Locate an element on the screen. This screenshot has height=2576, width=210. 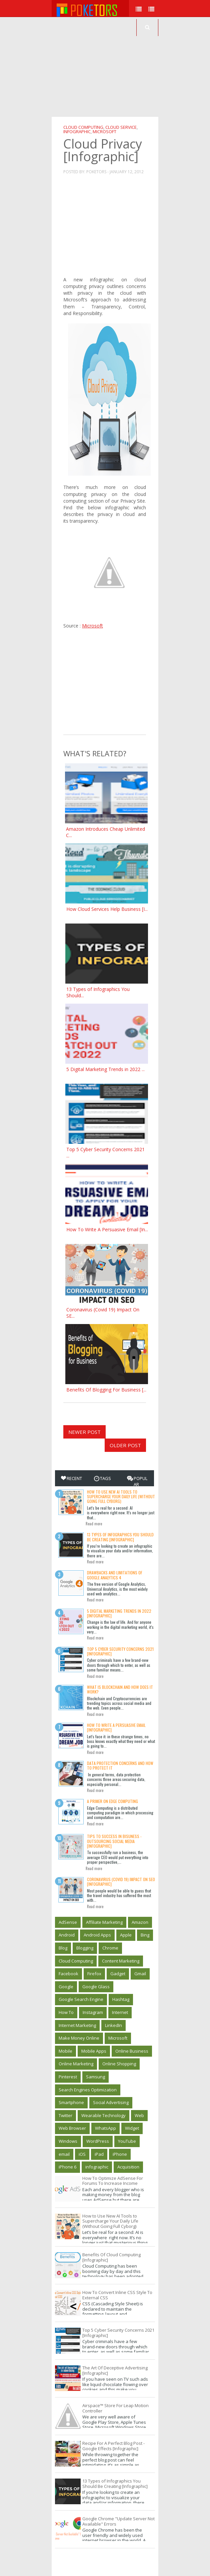
Benefits Of Cloud Computing [Infographic] is located at coordinates (111, 2257).